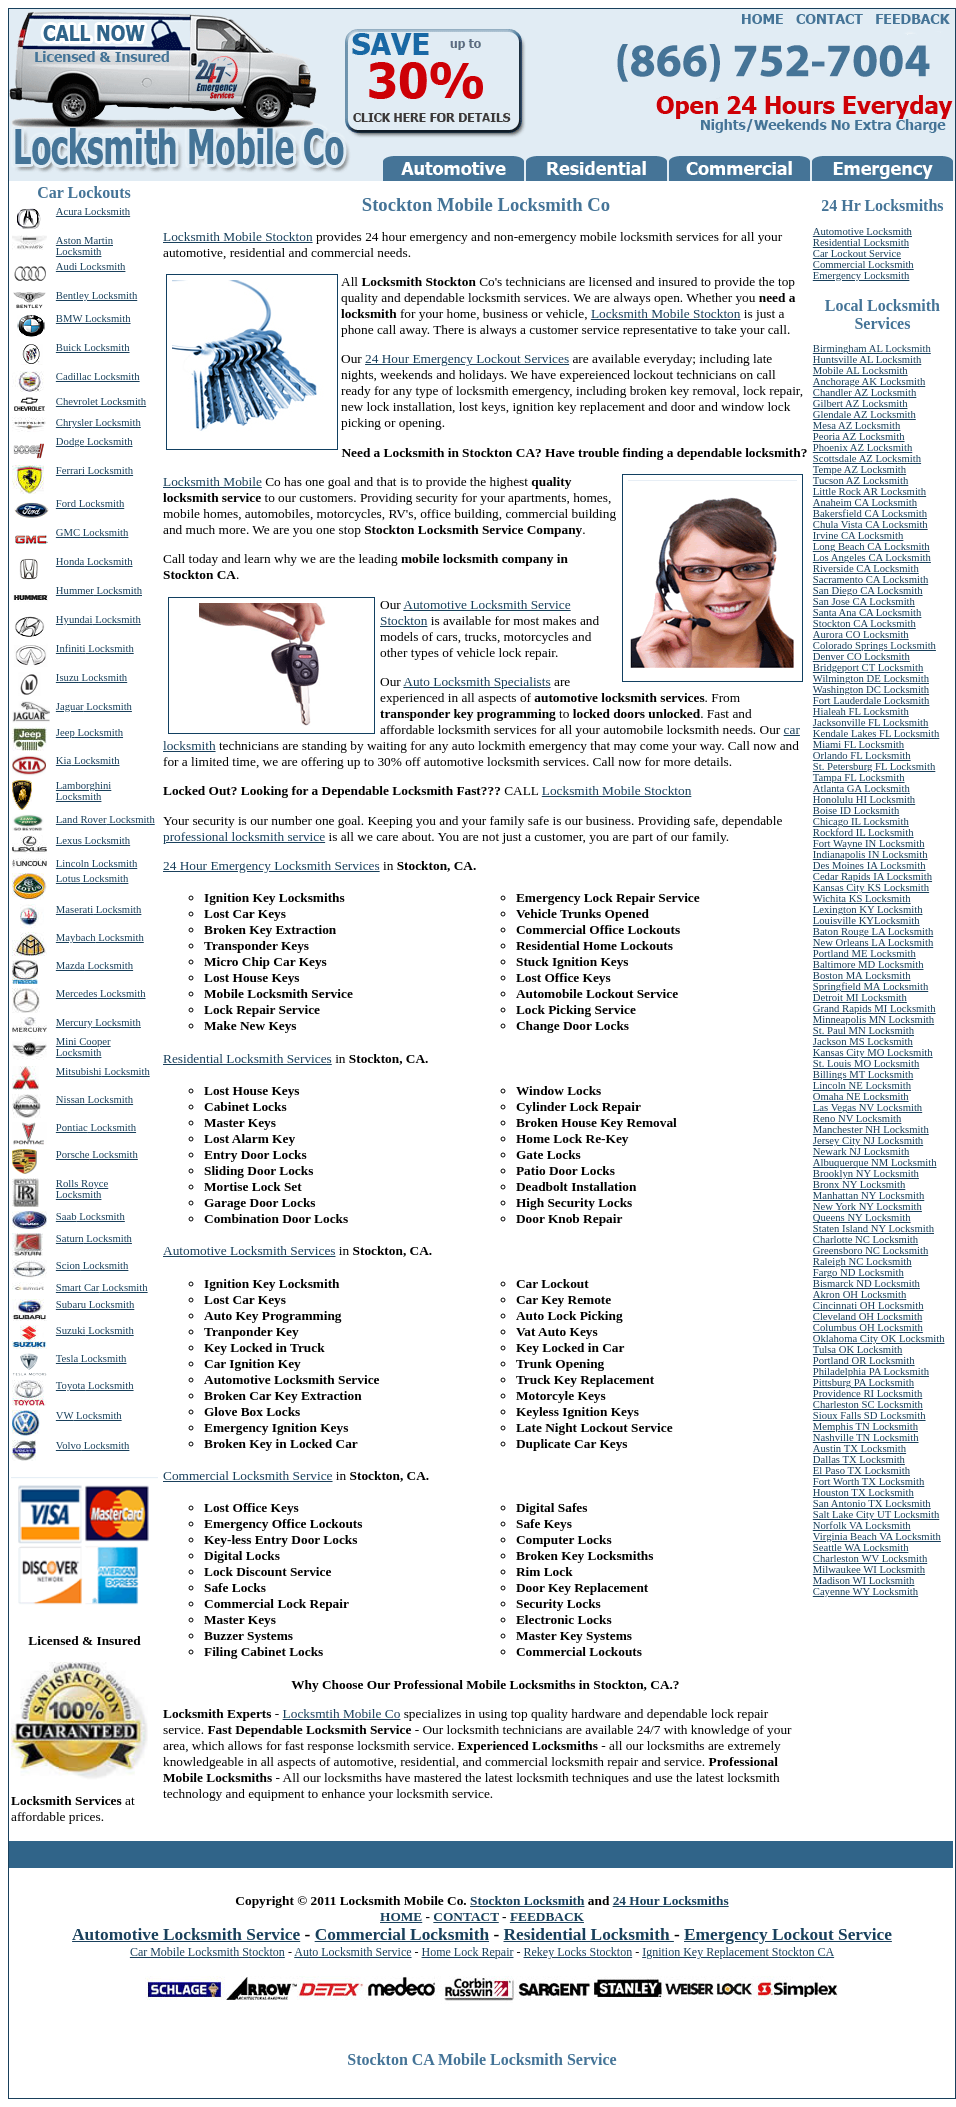 This screenshot has width=956, height=2107. What do you see at coordinates (82, 1183) in the screenshot?
I see `Rolls Royce` at bounding box center [82, 1183].